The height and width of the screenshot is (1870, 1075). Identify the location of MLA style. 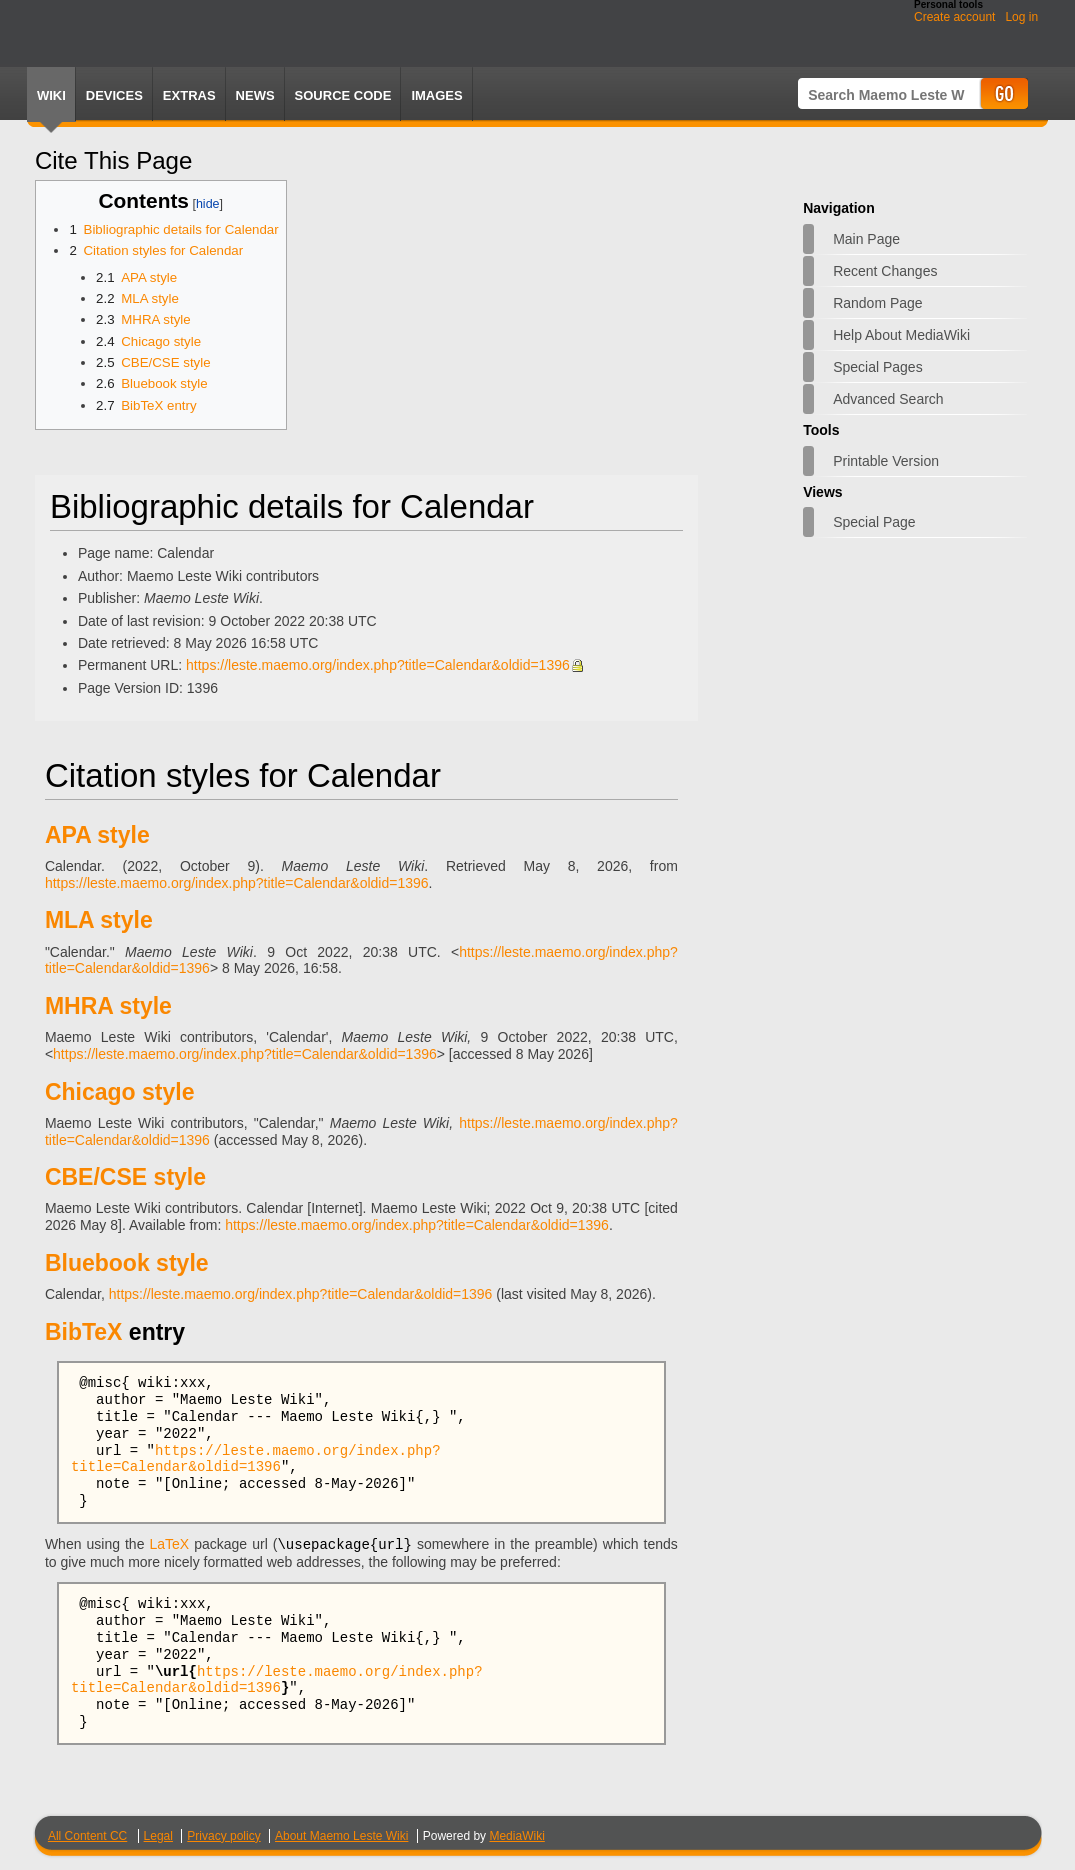
(99, 920).